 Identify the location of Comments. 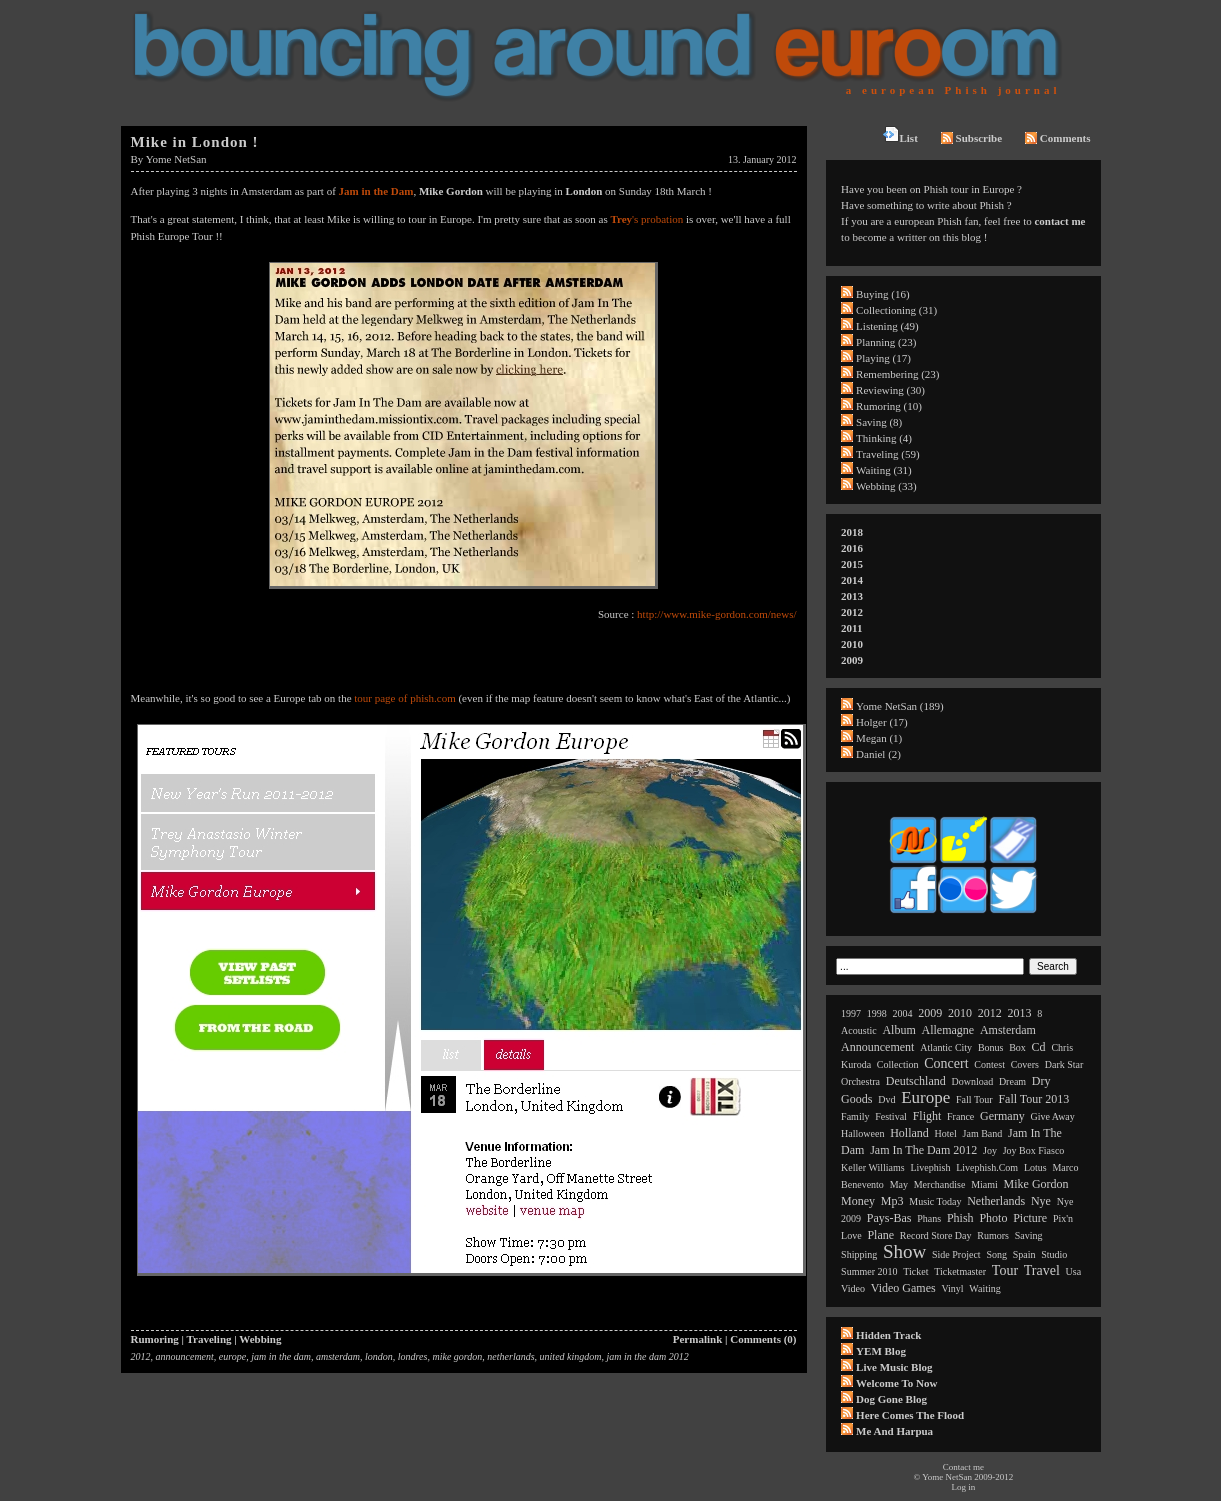
(1058, 138).